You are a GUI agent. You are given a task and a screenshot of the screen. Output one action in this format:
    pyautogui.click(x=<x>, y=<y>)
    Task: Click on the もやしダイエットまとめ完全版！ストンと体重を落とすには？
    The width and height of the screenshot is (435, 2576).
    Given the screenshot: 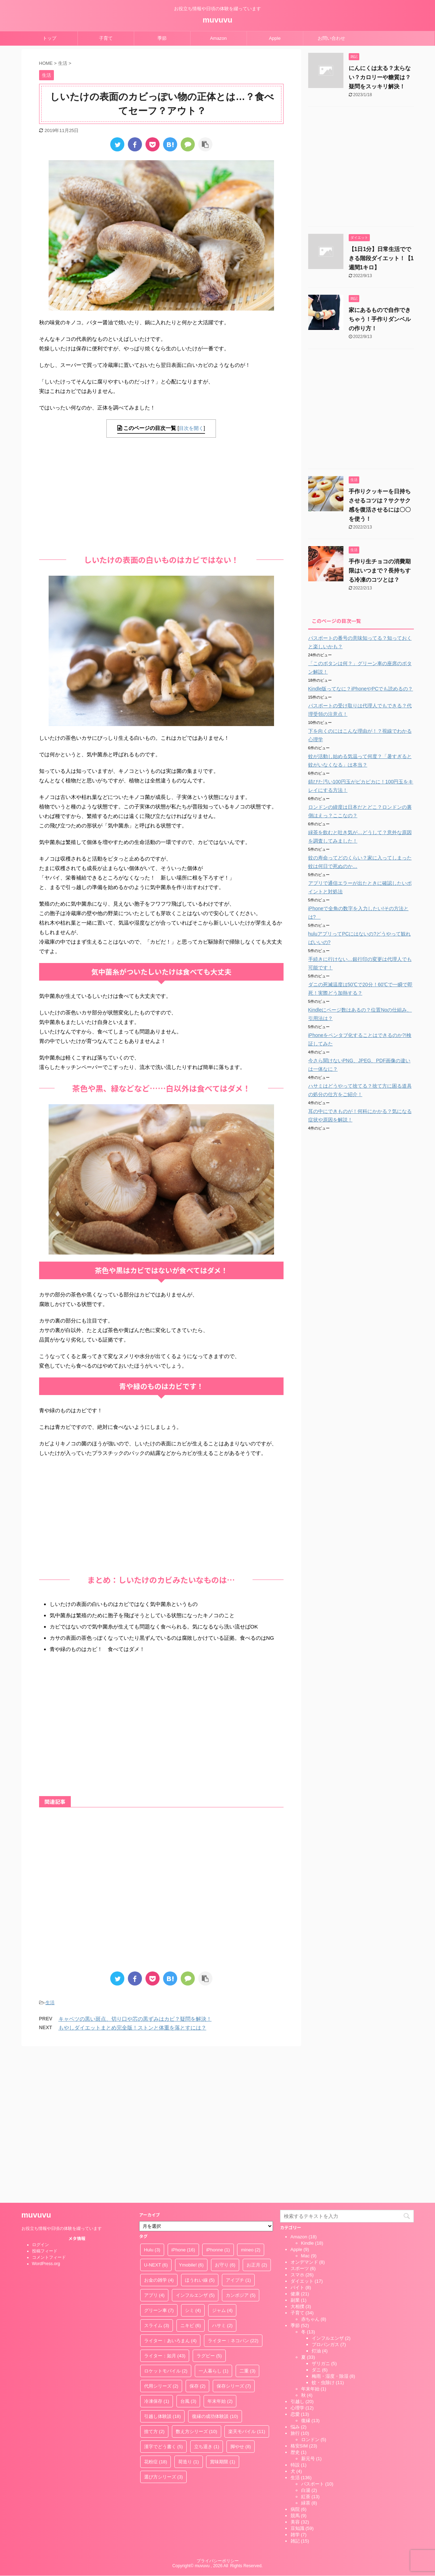 What is the action you would take?
    pyautogui.click(x=132, y=2028)
    